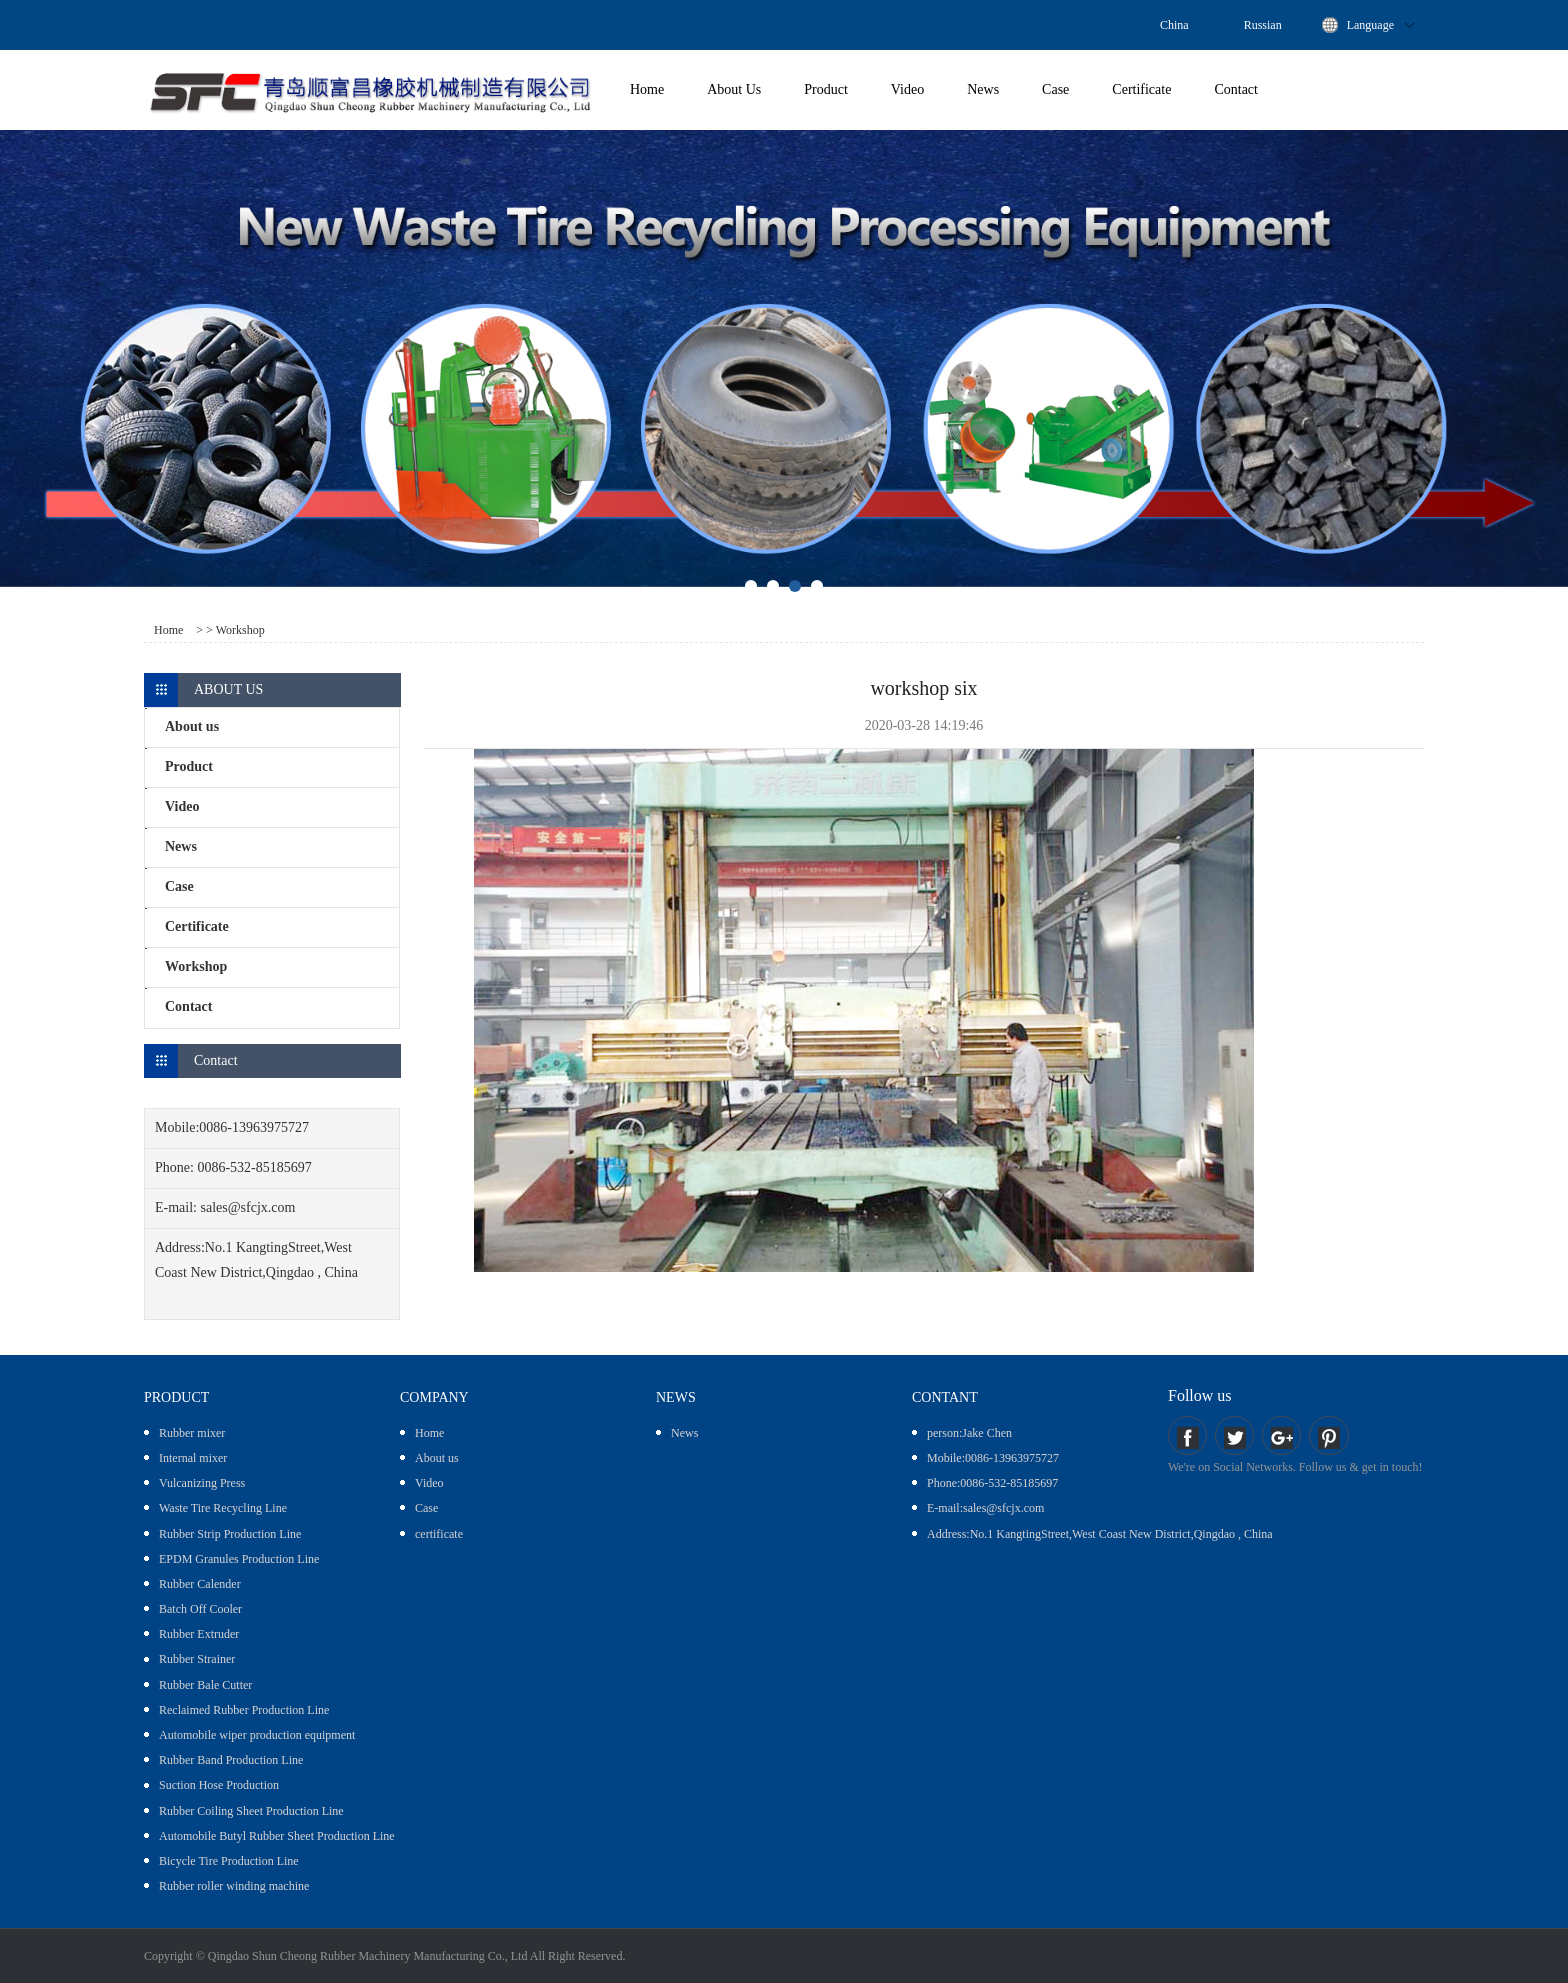  Describe the element at coordinates (193, 1458) in the screenshot. I see `Internal mixer` at that location.